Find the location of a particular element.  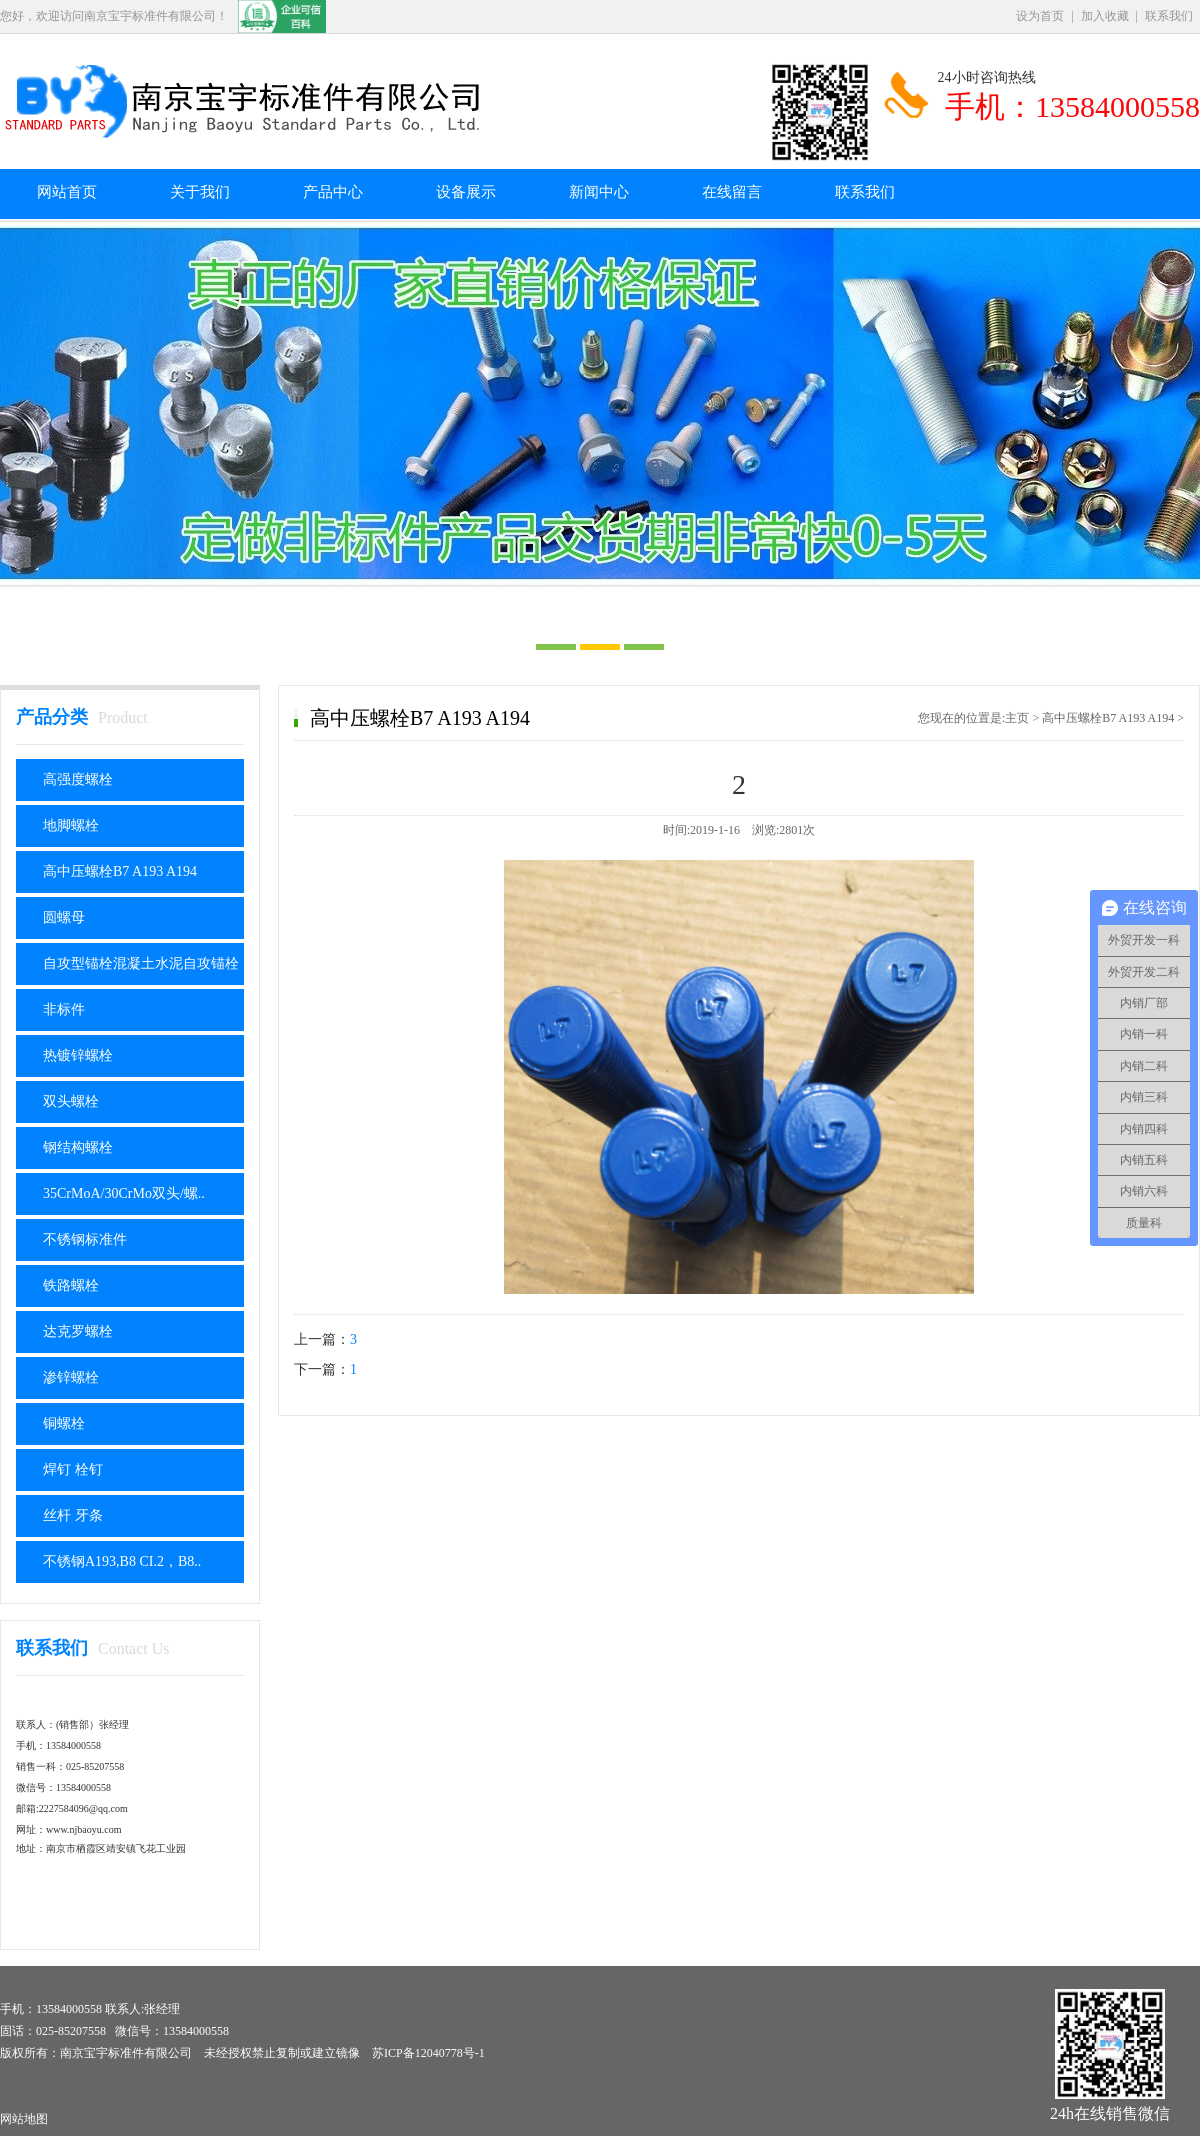

双头螺栓 is located at coordinates (71, 1101).